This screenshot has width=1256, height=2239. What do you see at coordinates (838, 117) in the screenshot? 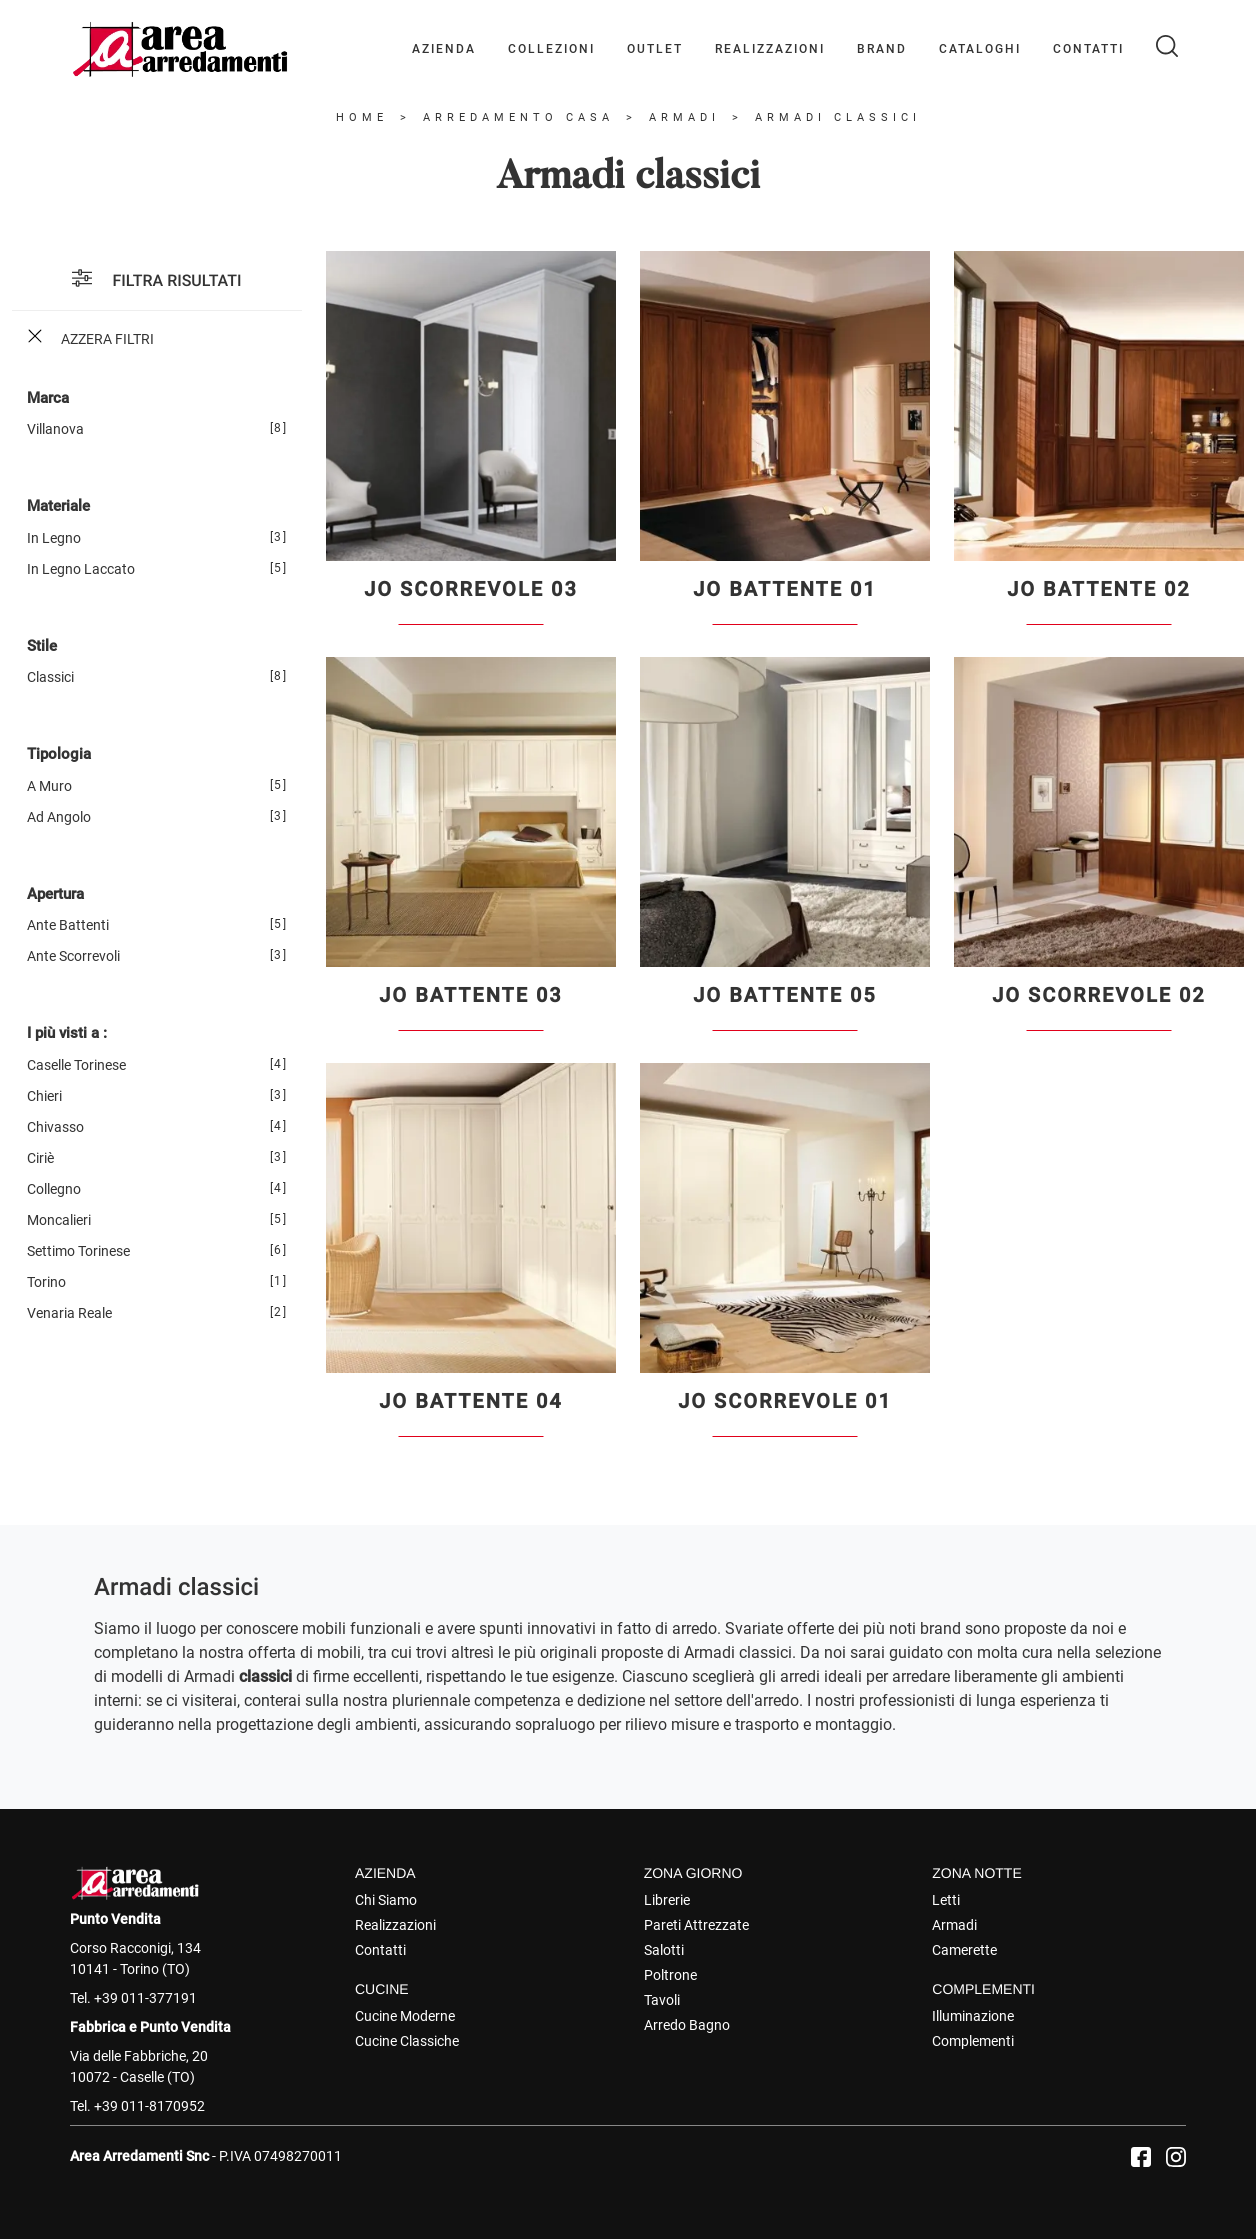
I see `Armadi classici` at bounding box center [838, 117].